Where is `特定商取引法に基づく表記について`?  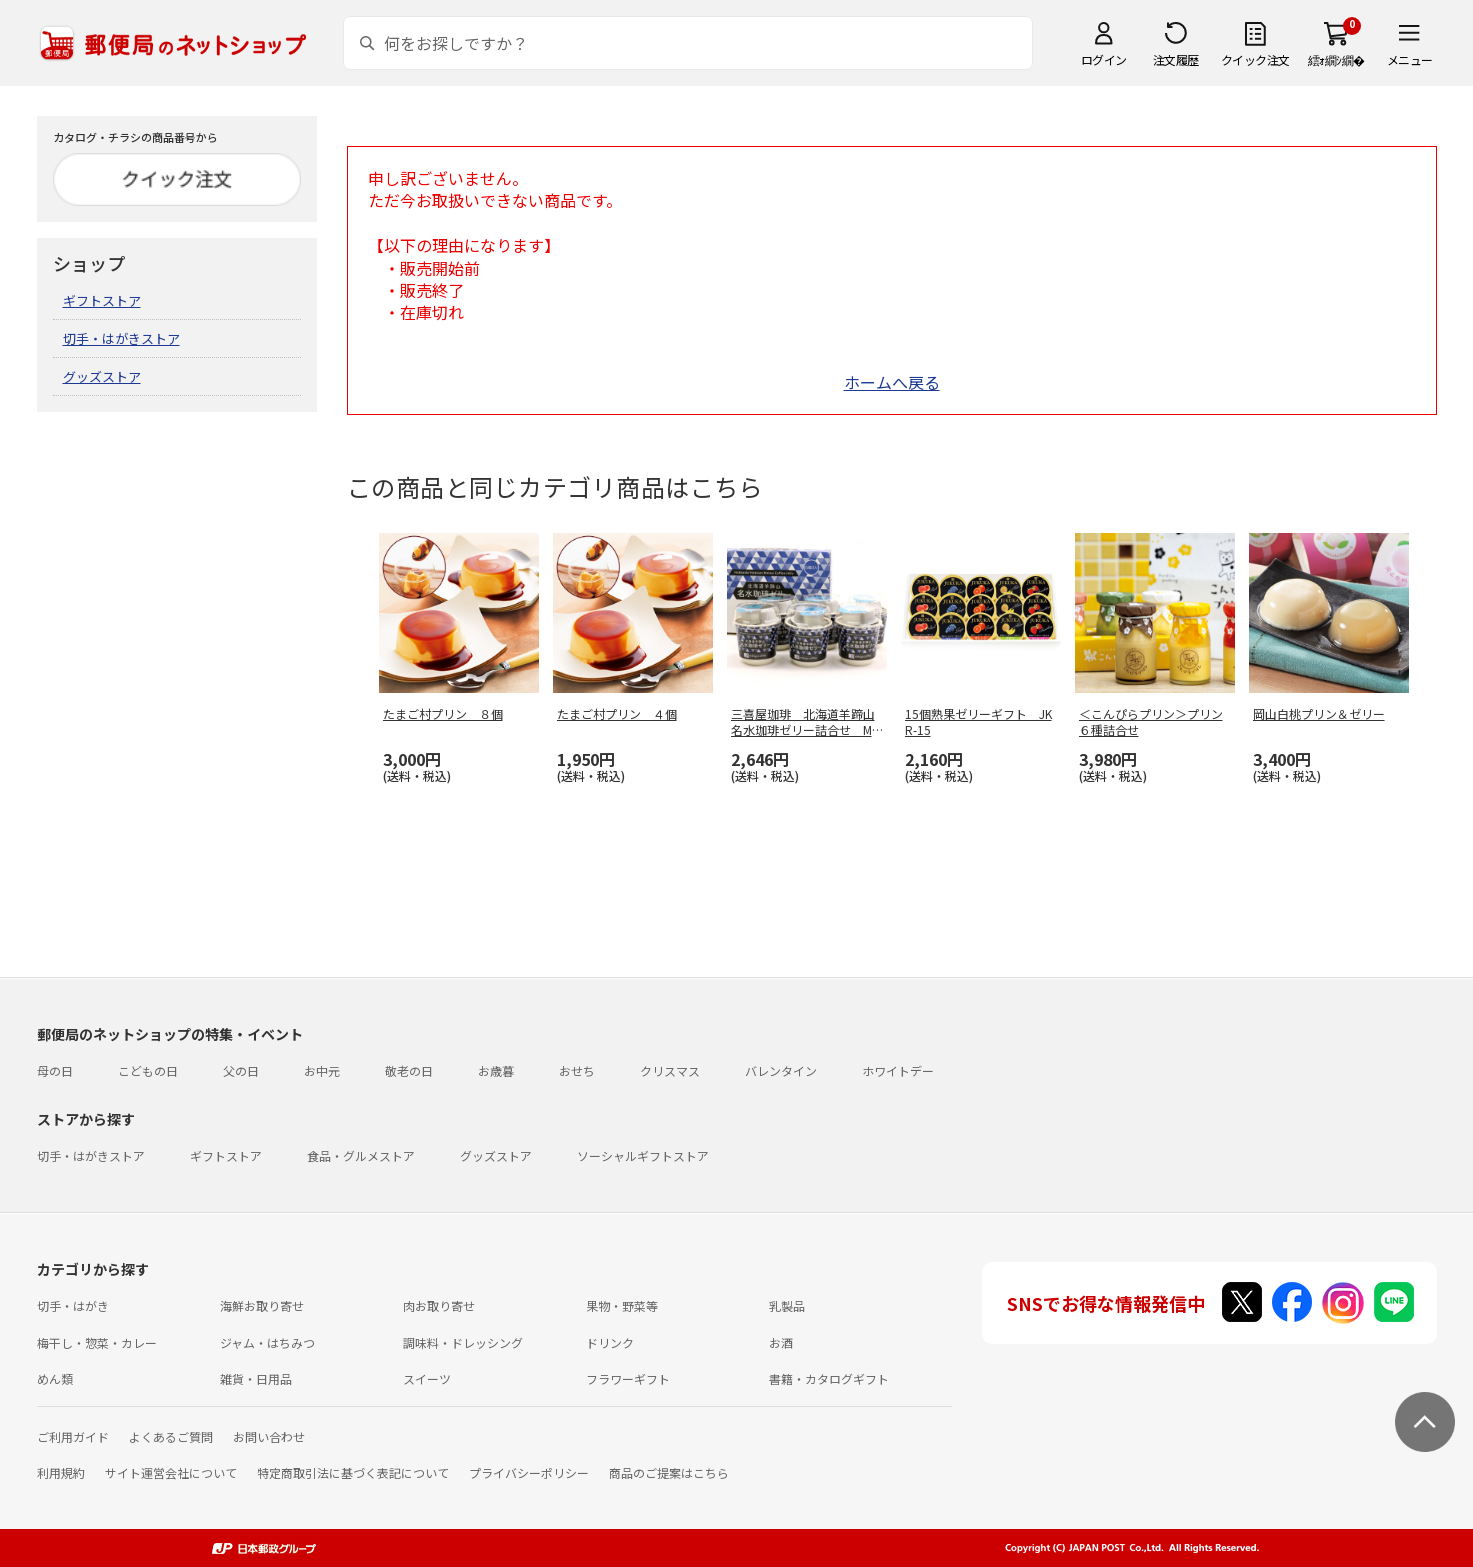 特定商取引法に基づく表記について is located at coordinates (353, 1472).